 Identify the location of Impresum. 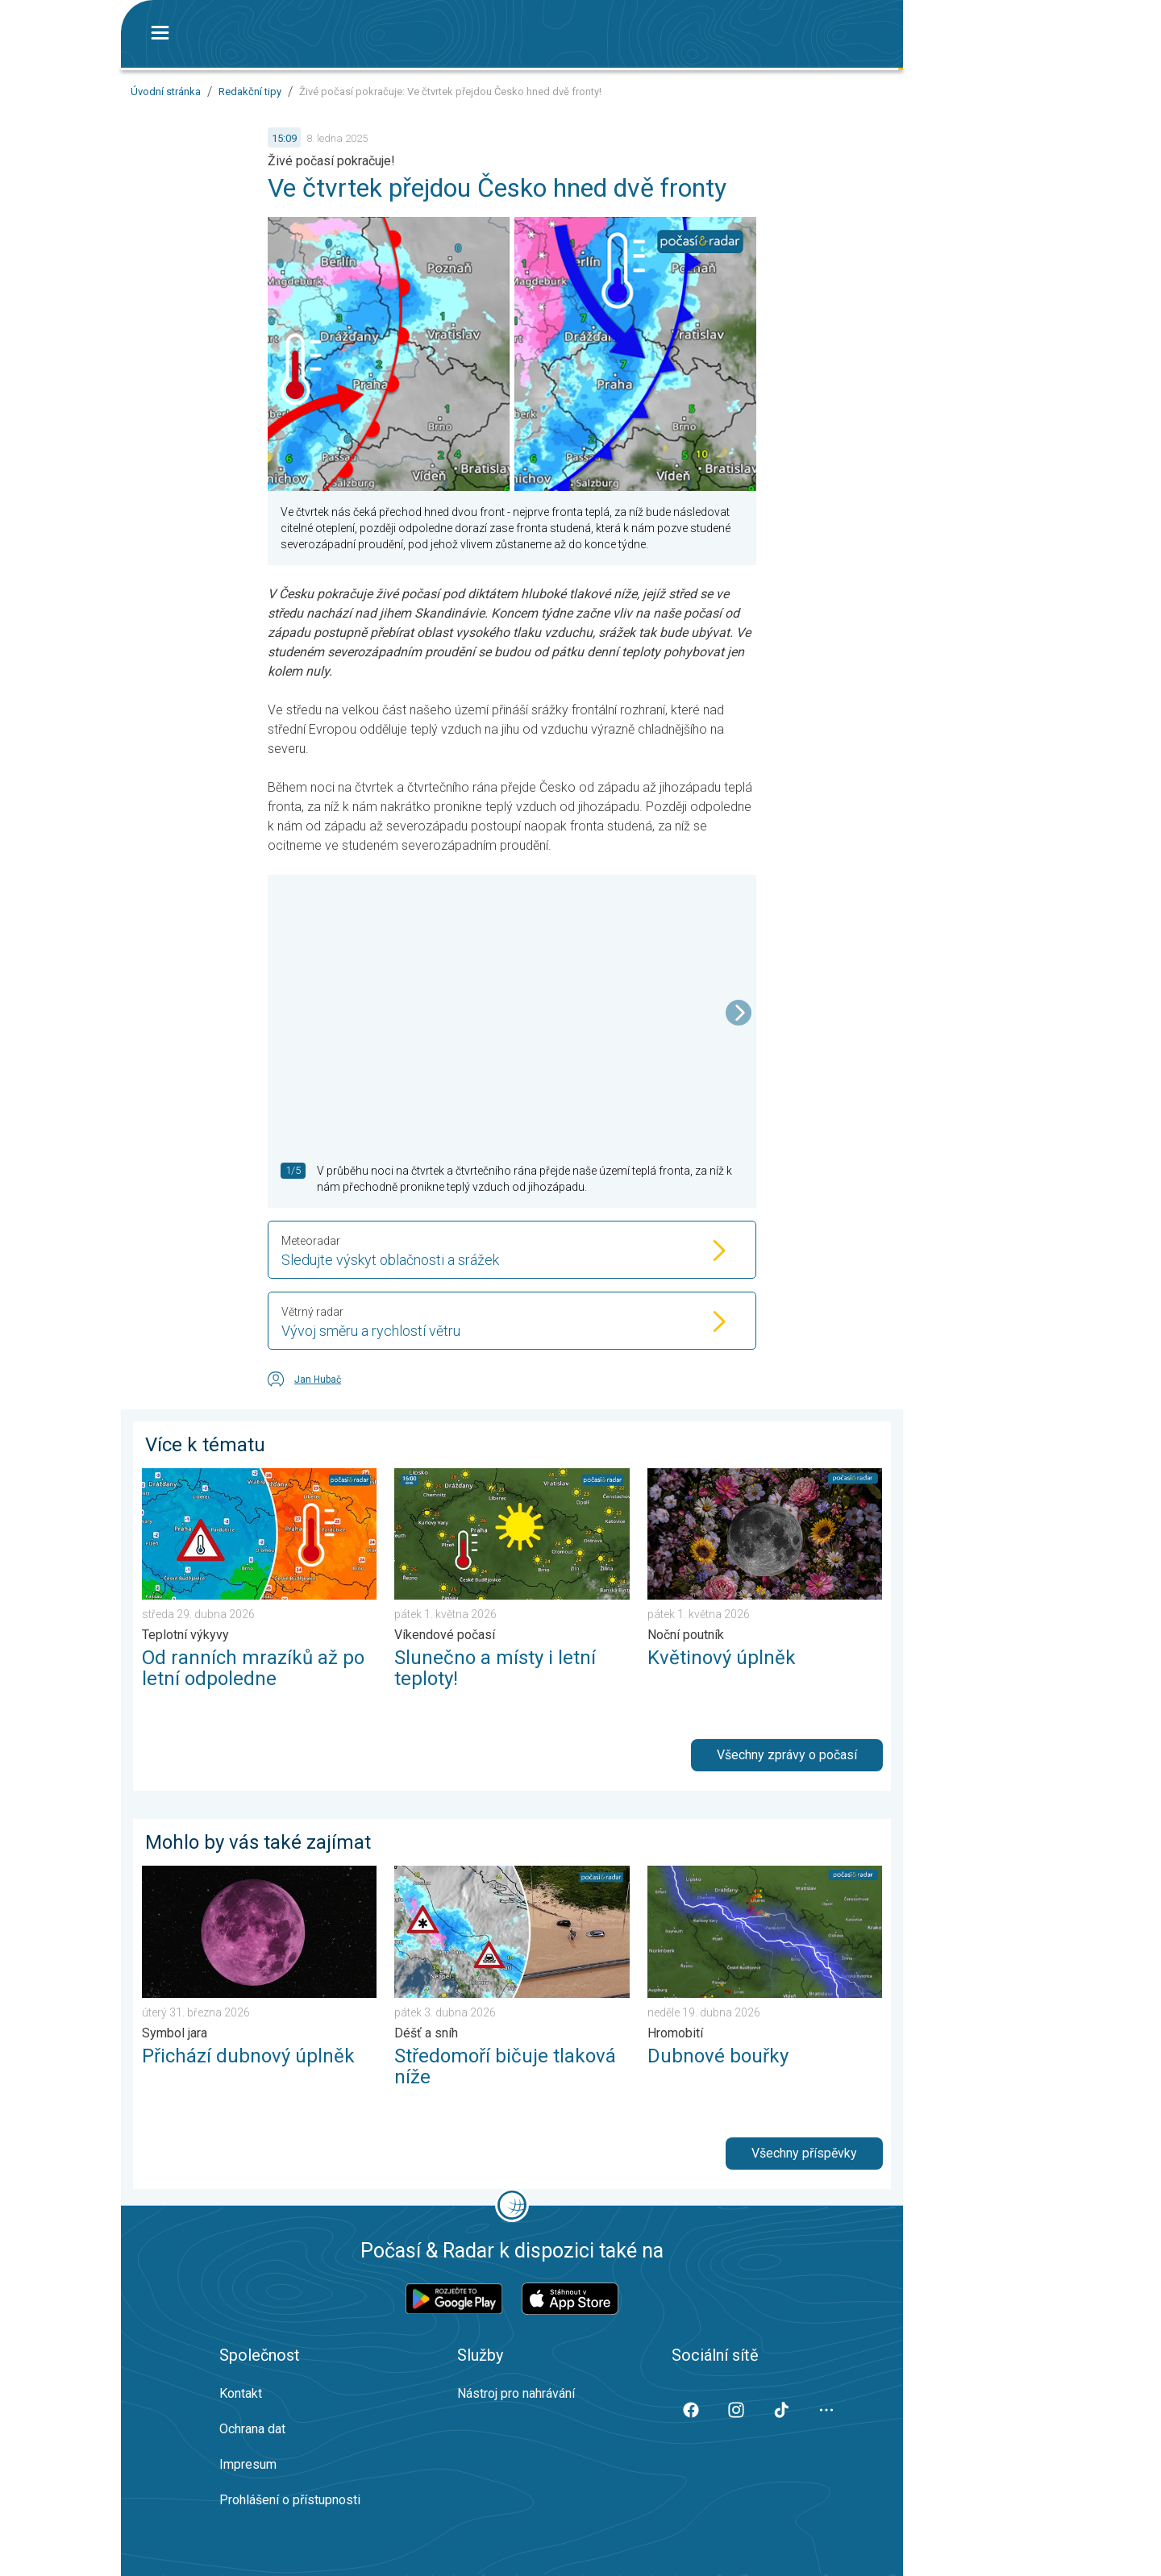
(248, 2464).